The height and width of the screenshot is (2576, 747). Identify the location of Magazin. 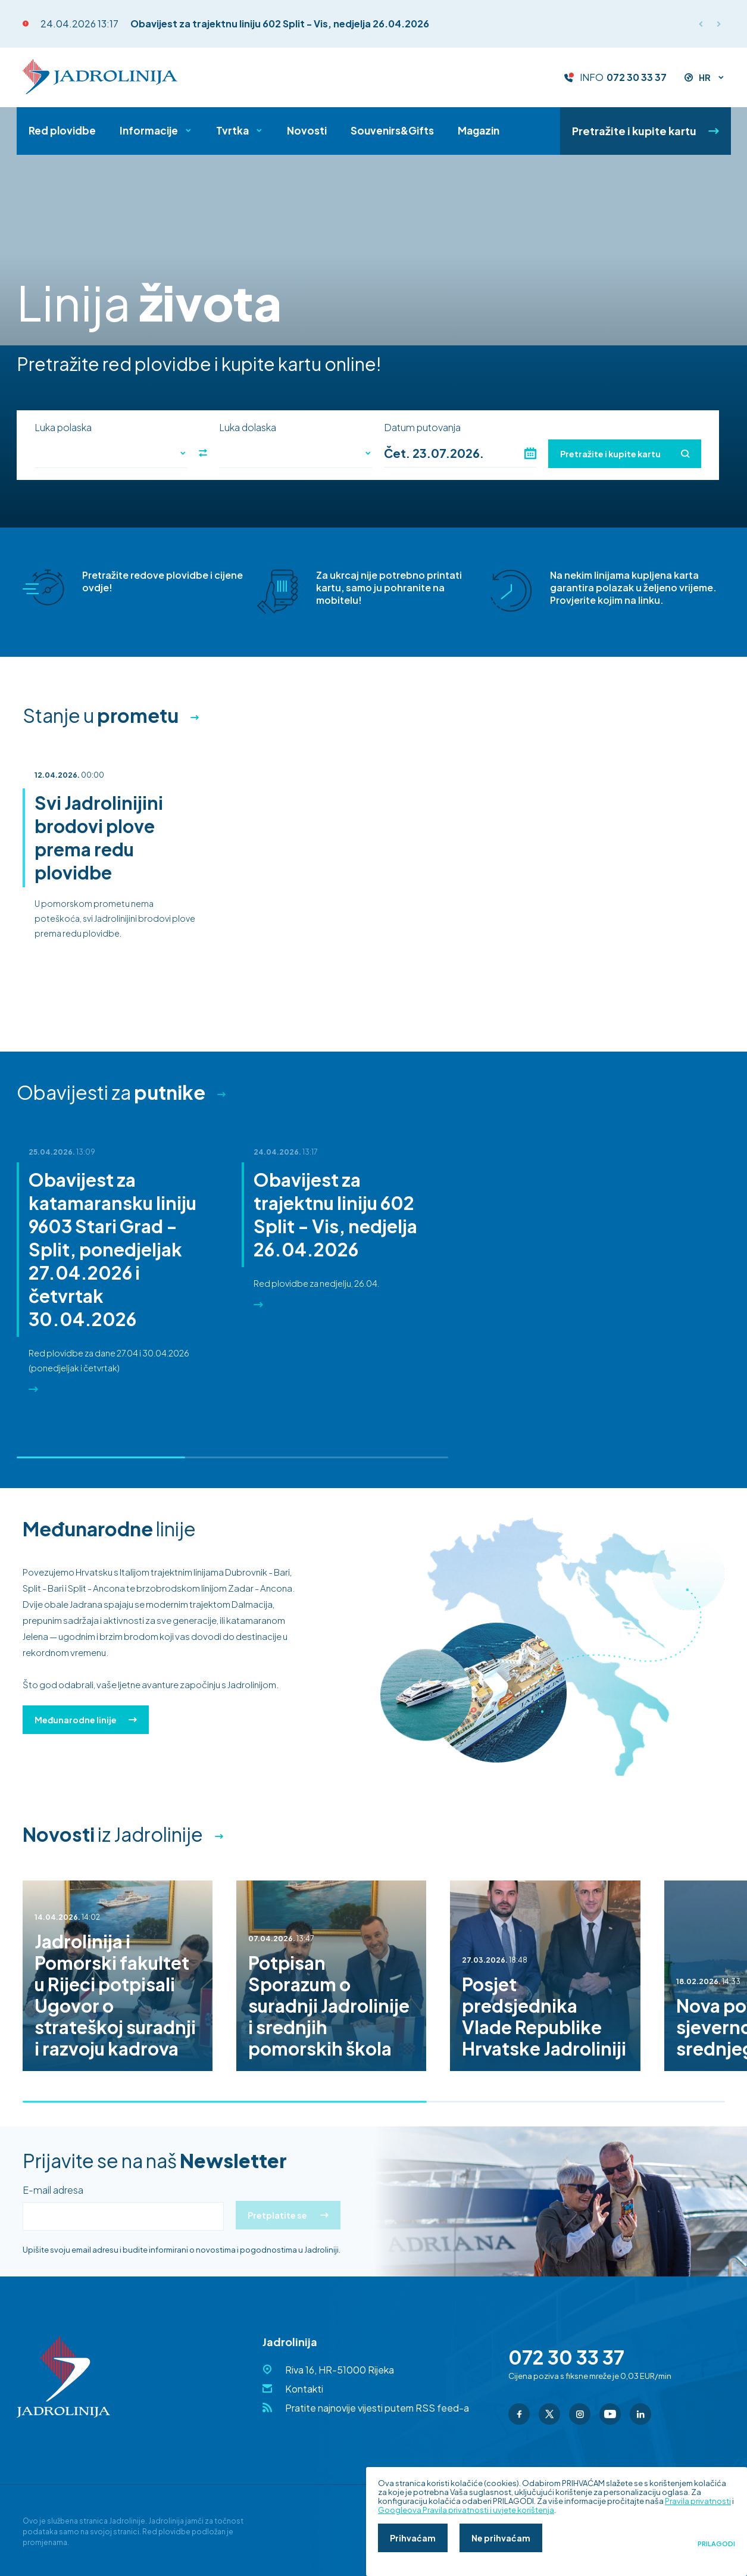
(478, 130).